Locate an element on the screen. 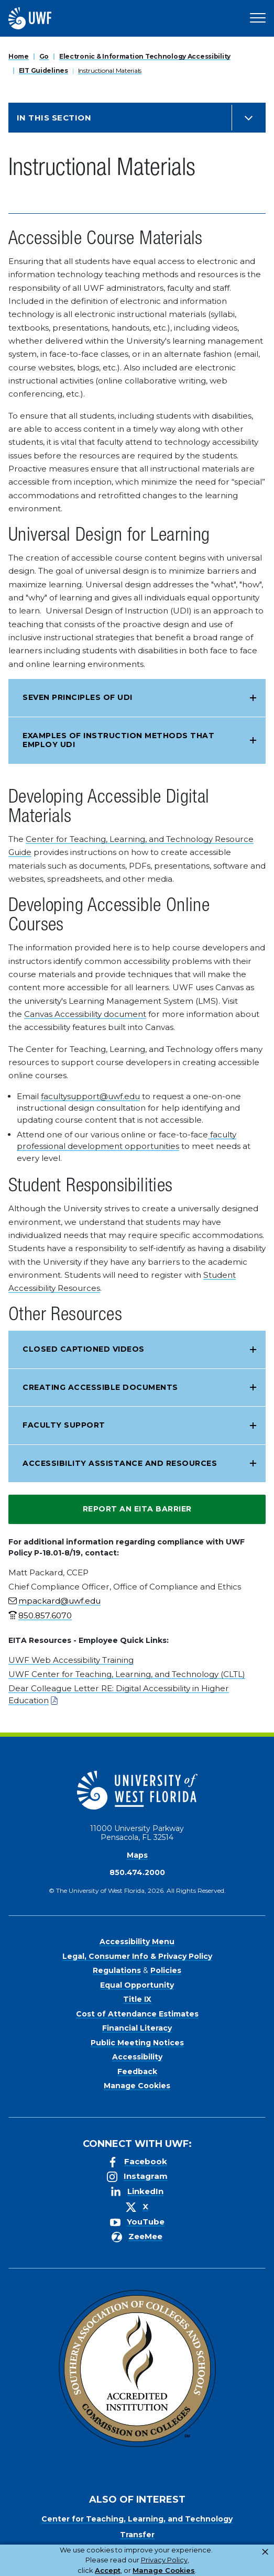  Equal Opportunity is located at coordinates (137, 1985).